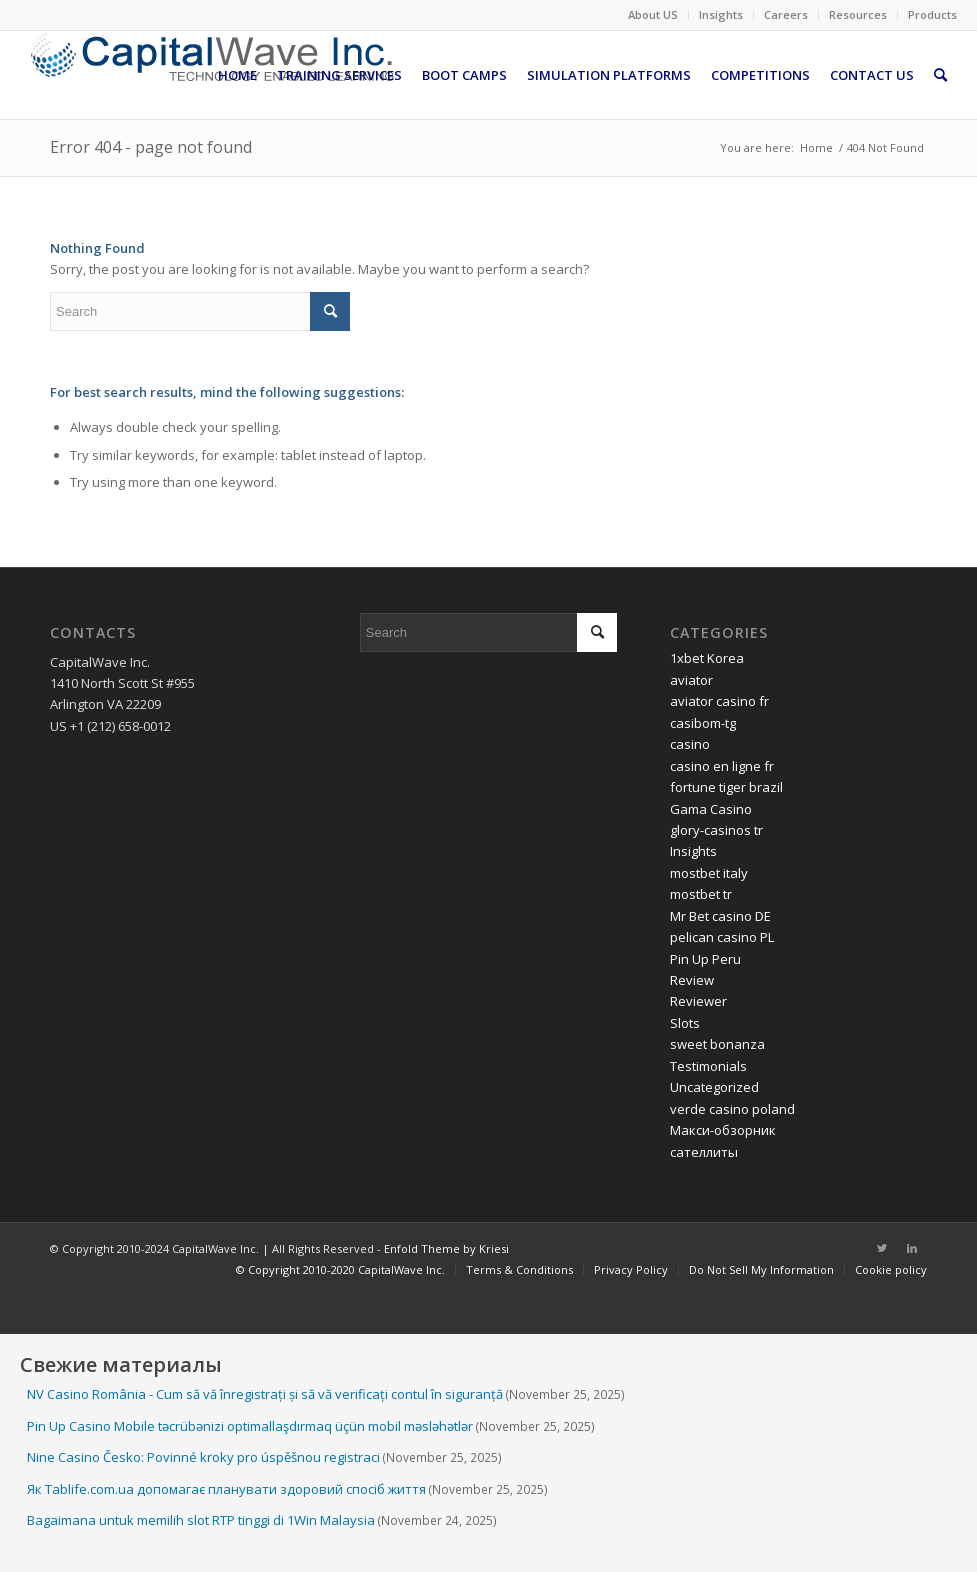 This screenshot has height=1572, width=977. What do you see at coordinates (653, 14) in the screenshot?
I see `About US` at bounding box center [653, 14].